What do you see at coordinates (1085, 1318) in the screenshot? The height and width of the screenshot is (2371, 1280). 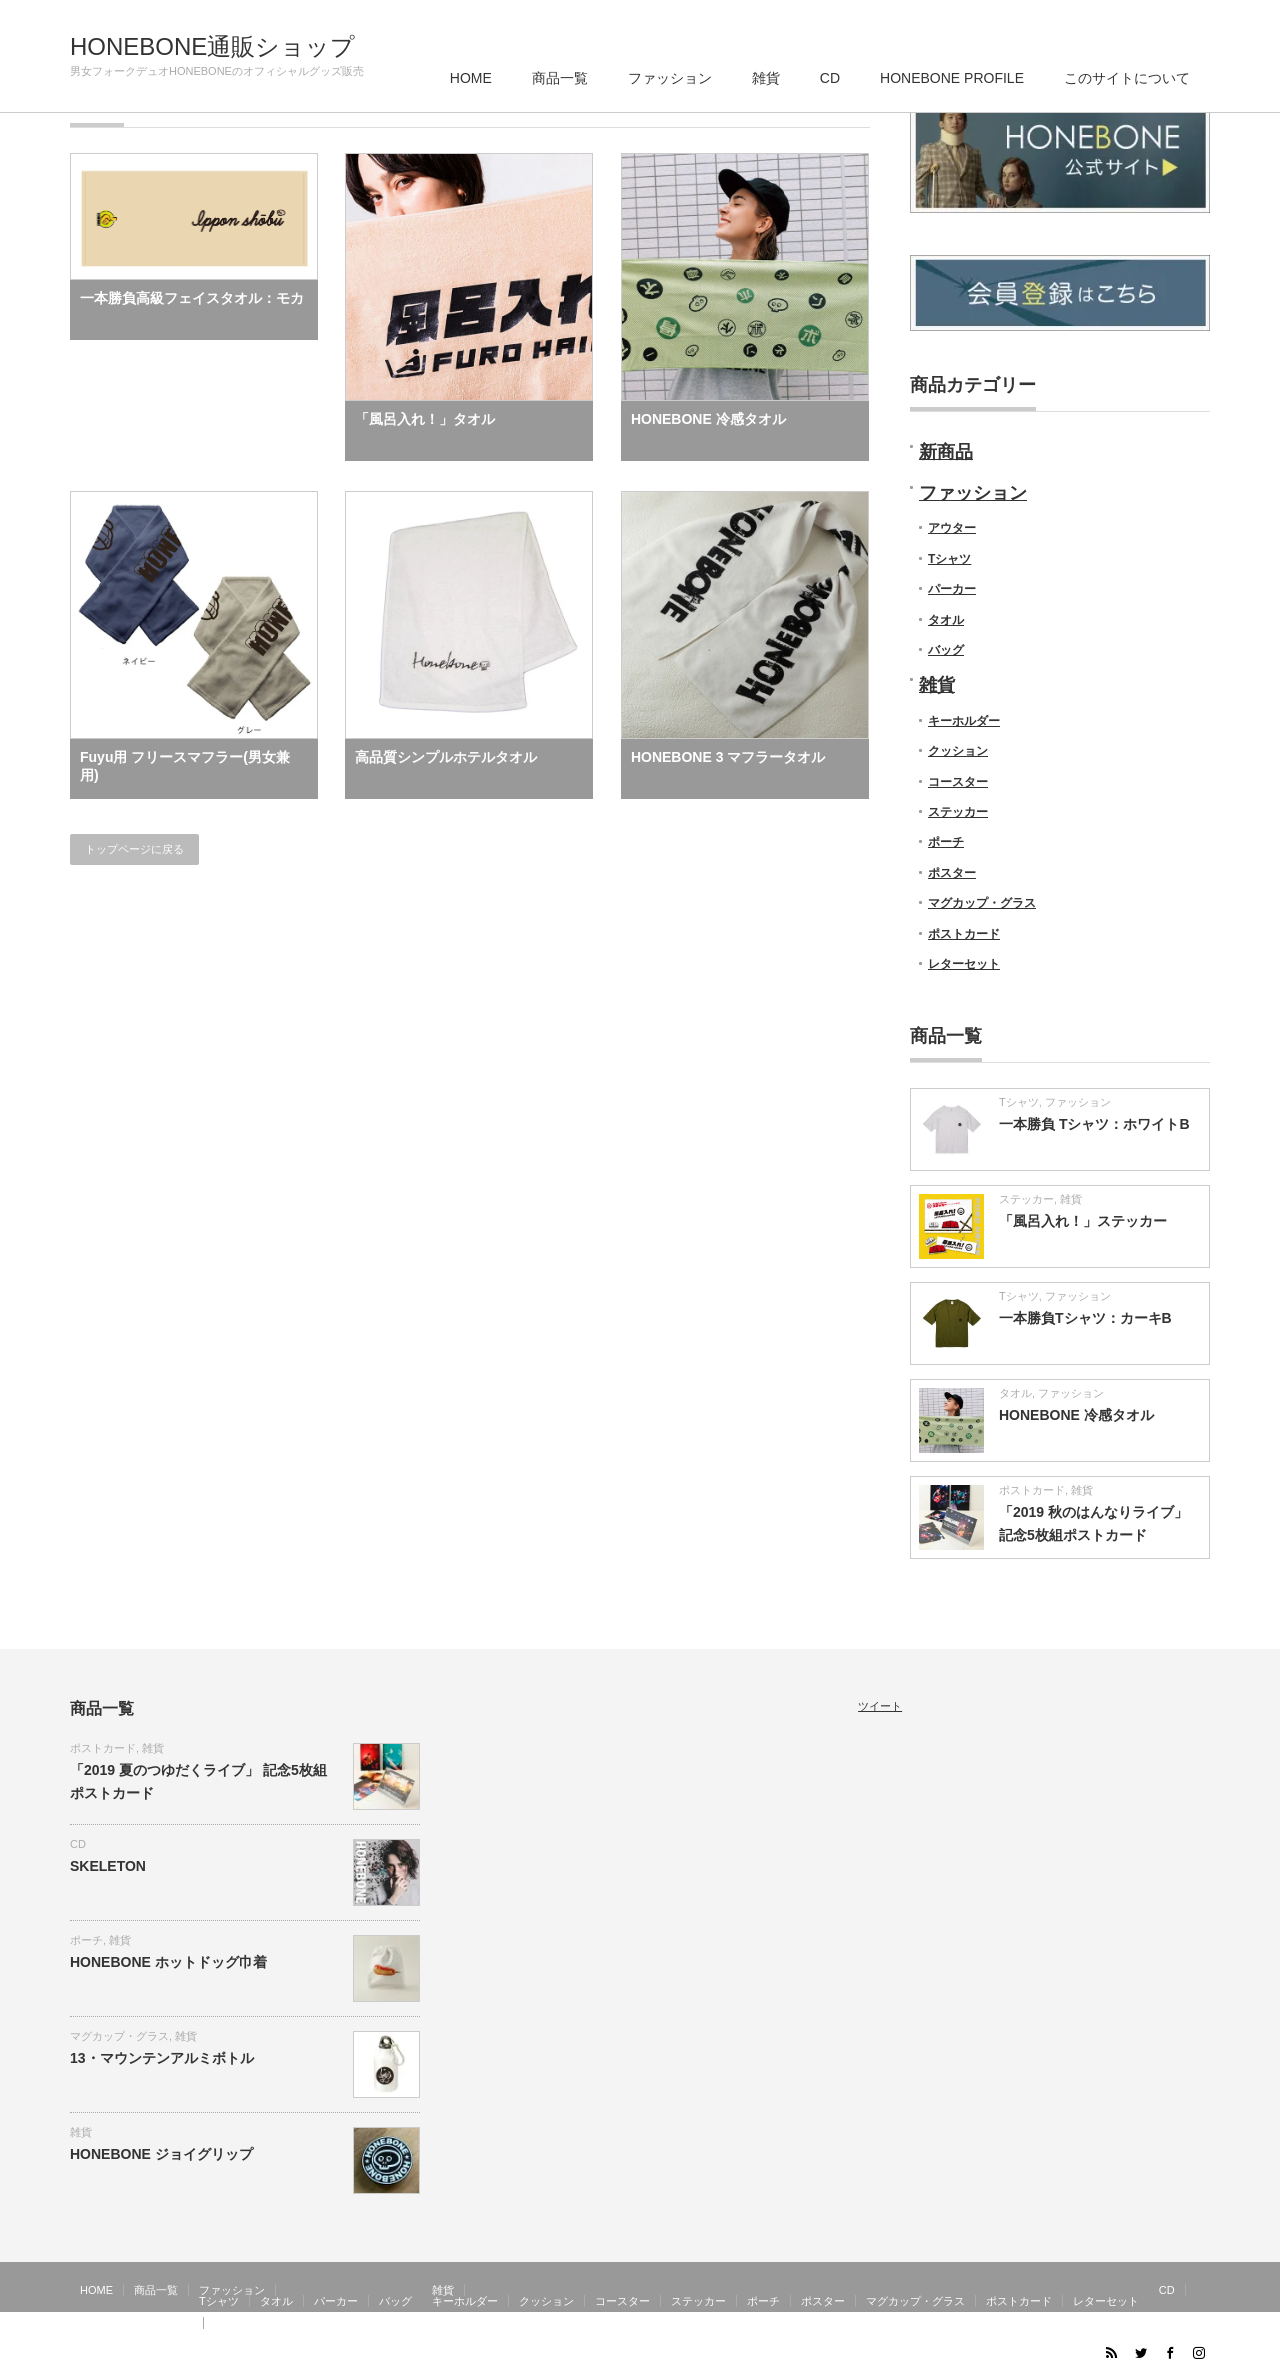 I see `一本勝負Tシャツ：カーキB` at bounding box center [1085, 1318].